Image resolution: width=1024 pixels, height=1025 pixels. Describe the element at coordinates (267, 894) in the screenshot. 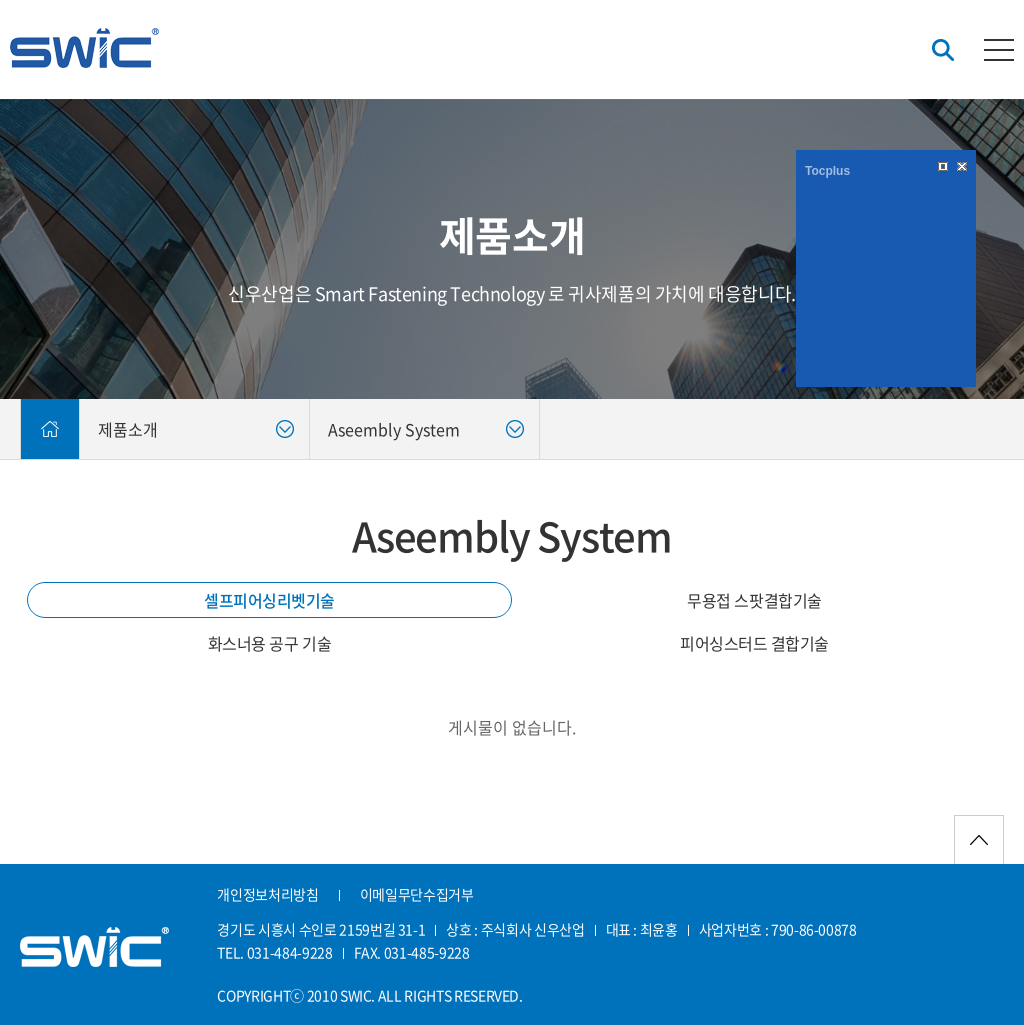

I see `개인정보처리방침` at that location.